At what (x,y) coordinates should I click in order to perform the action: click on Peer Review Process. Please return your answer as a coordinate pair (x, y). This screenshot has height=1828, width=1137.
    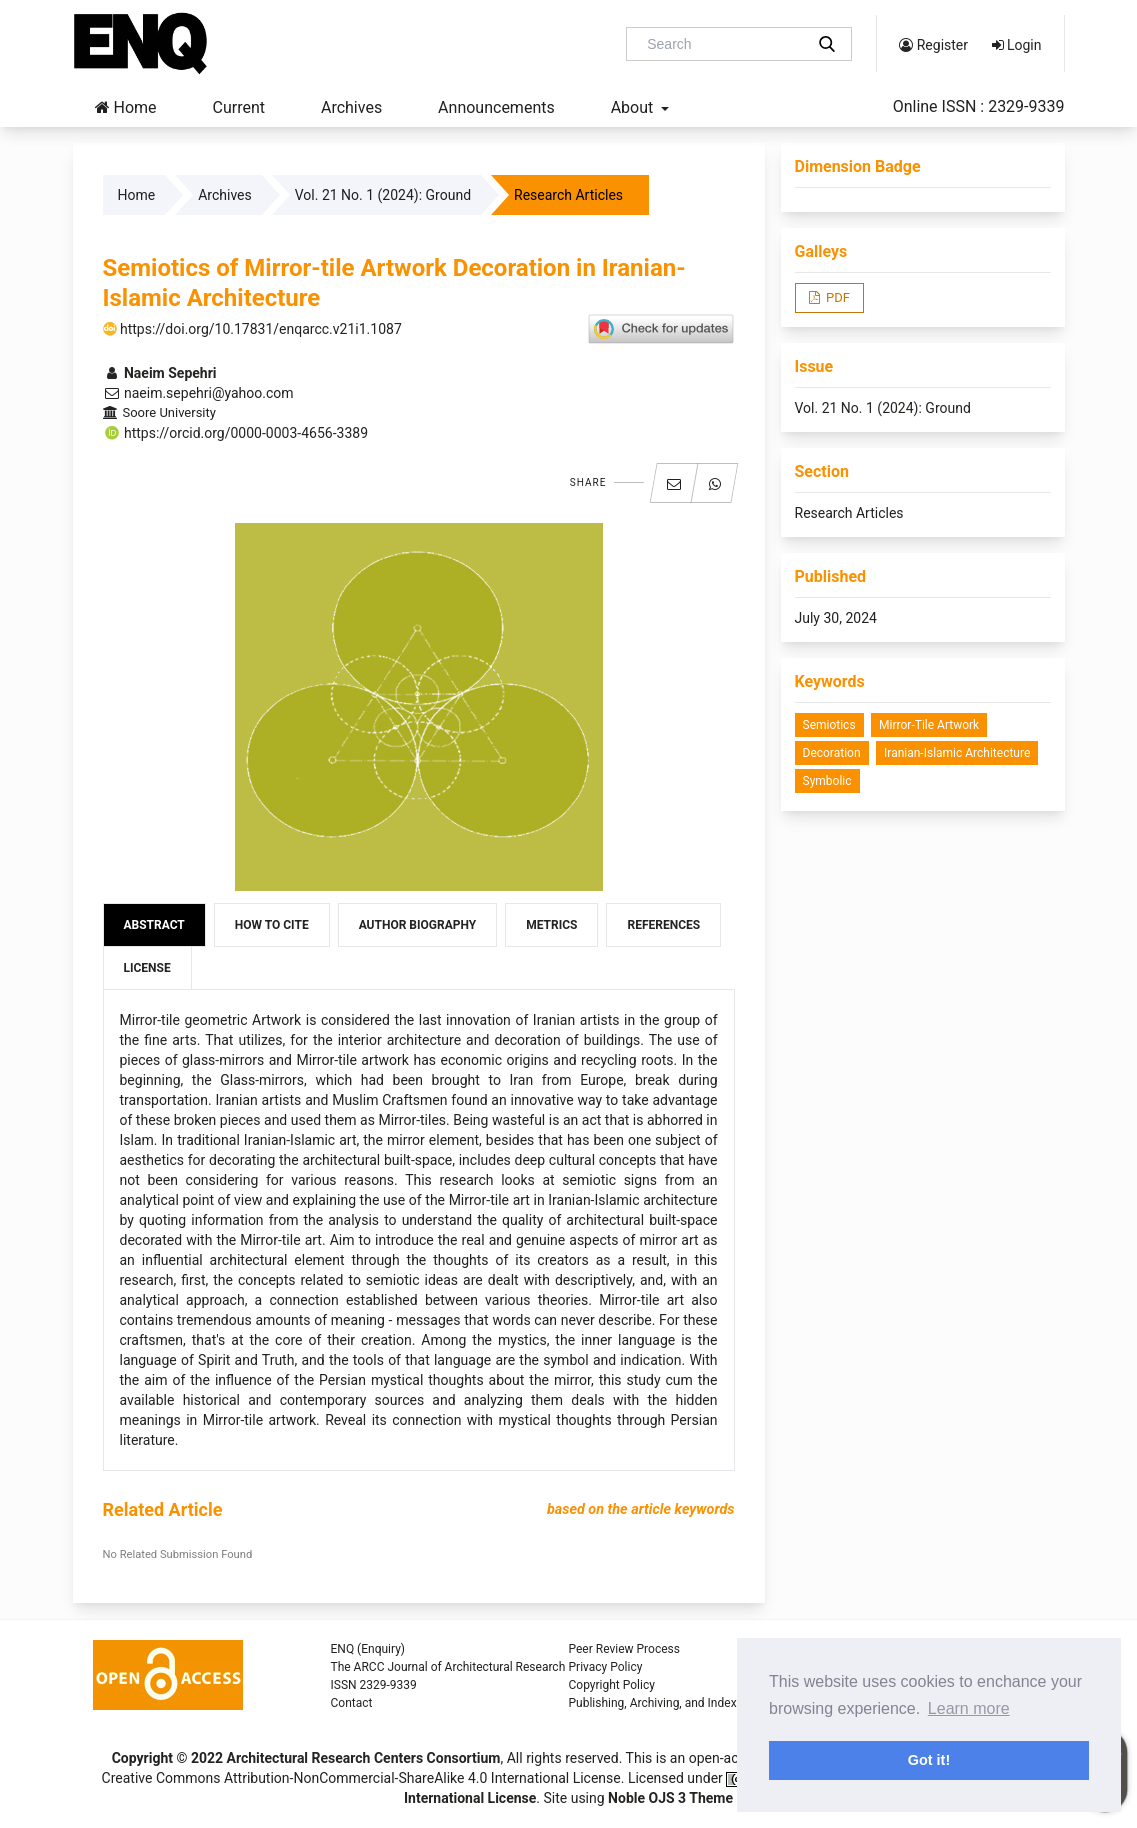
    Looking at the image, I should click on (624, 1649).